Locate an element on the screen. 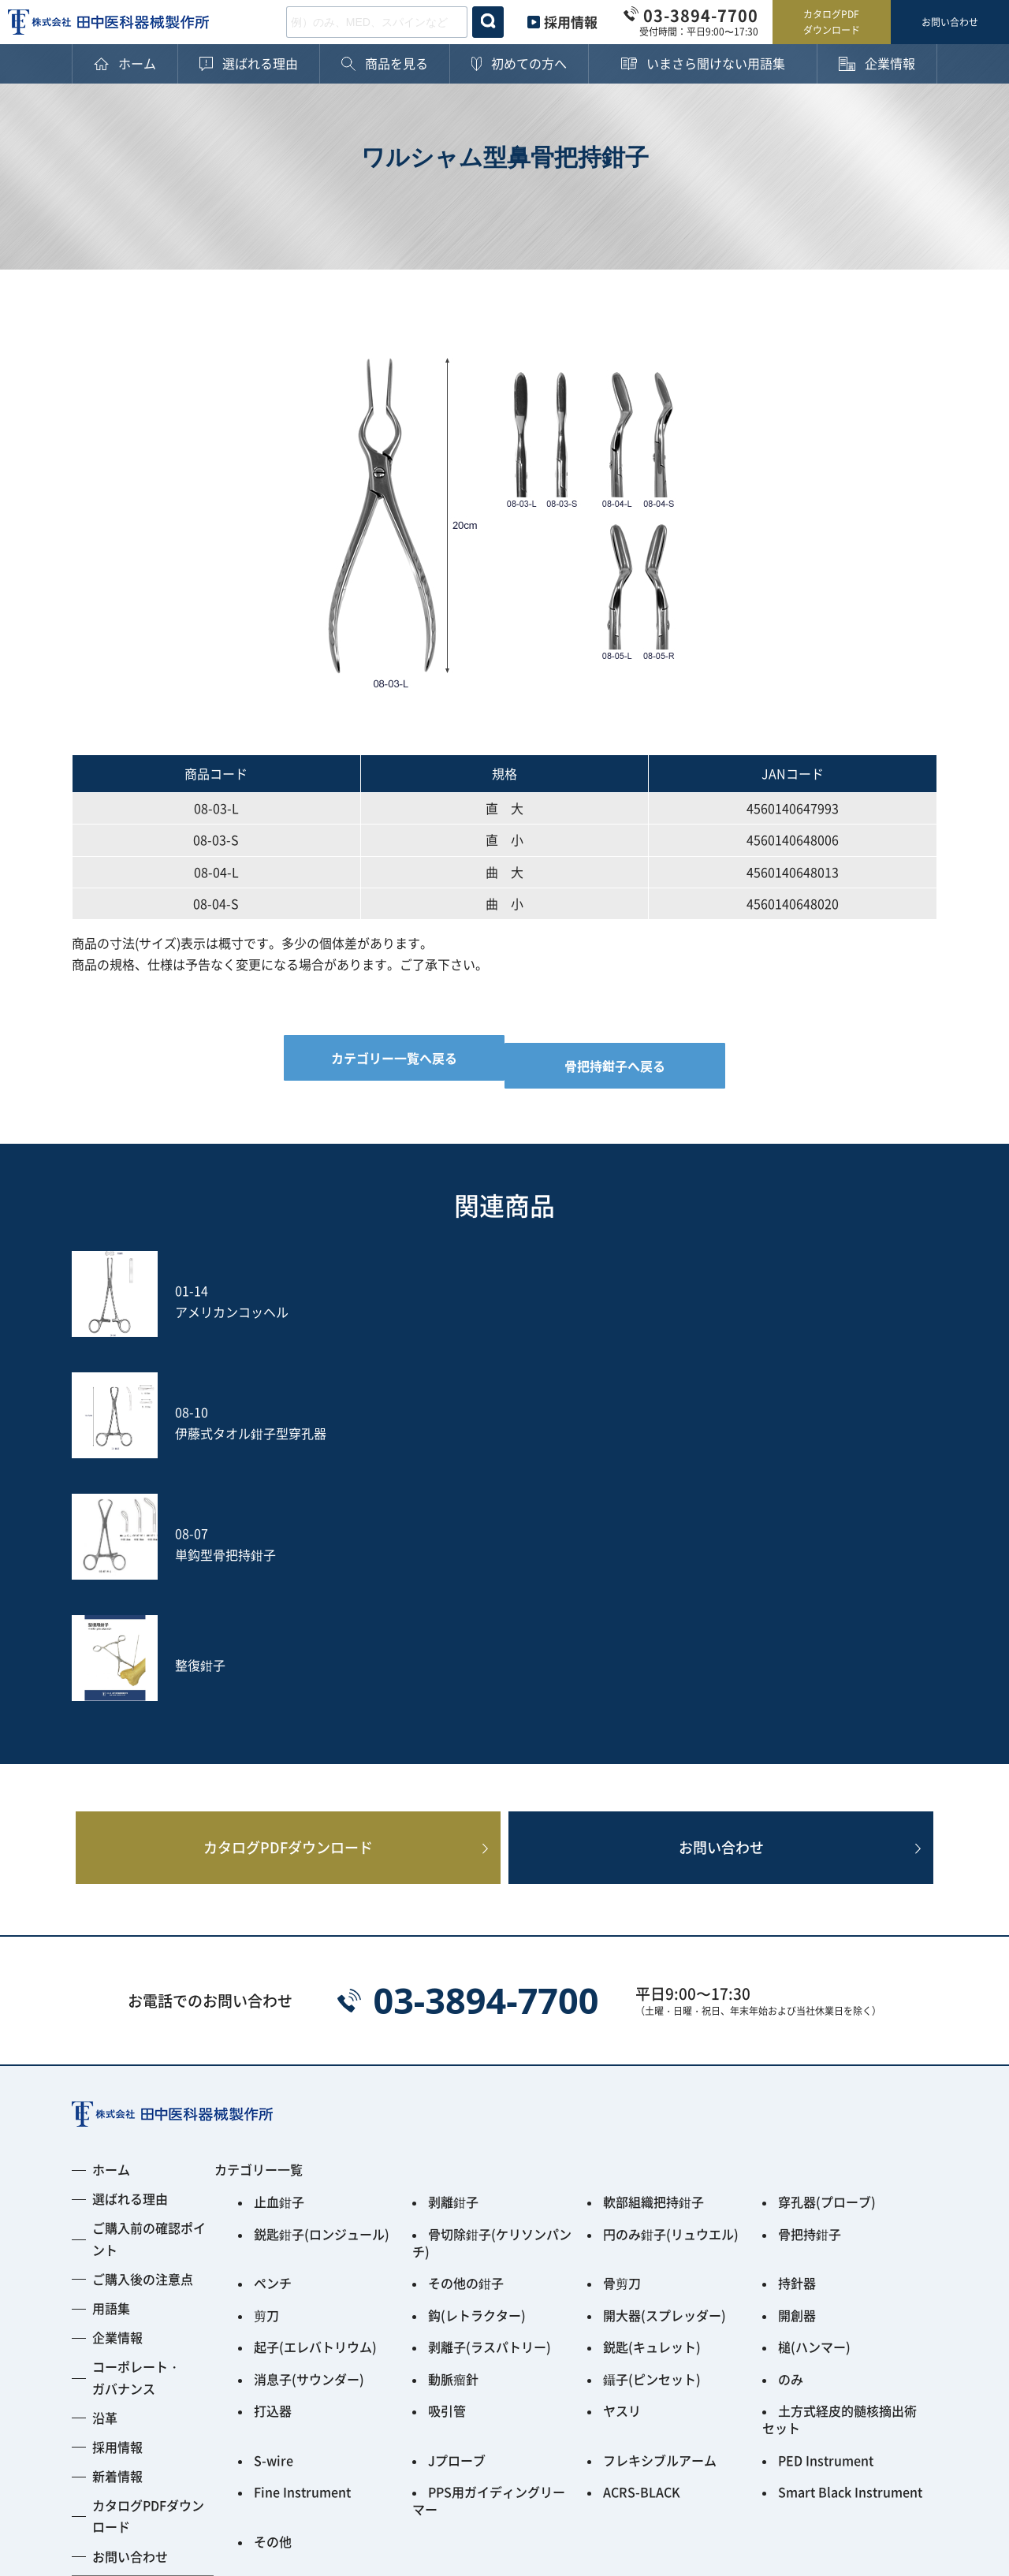 The image size is (1009, 2576). カテゴリー一覧 is located at coordinates (258, 1931).